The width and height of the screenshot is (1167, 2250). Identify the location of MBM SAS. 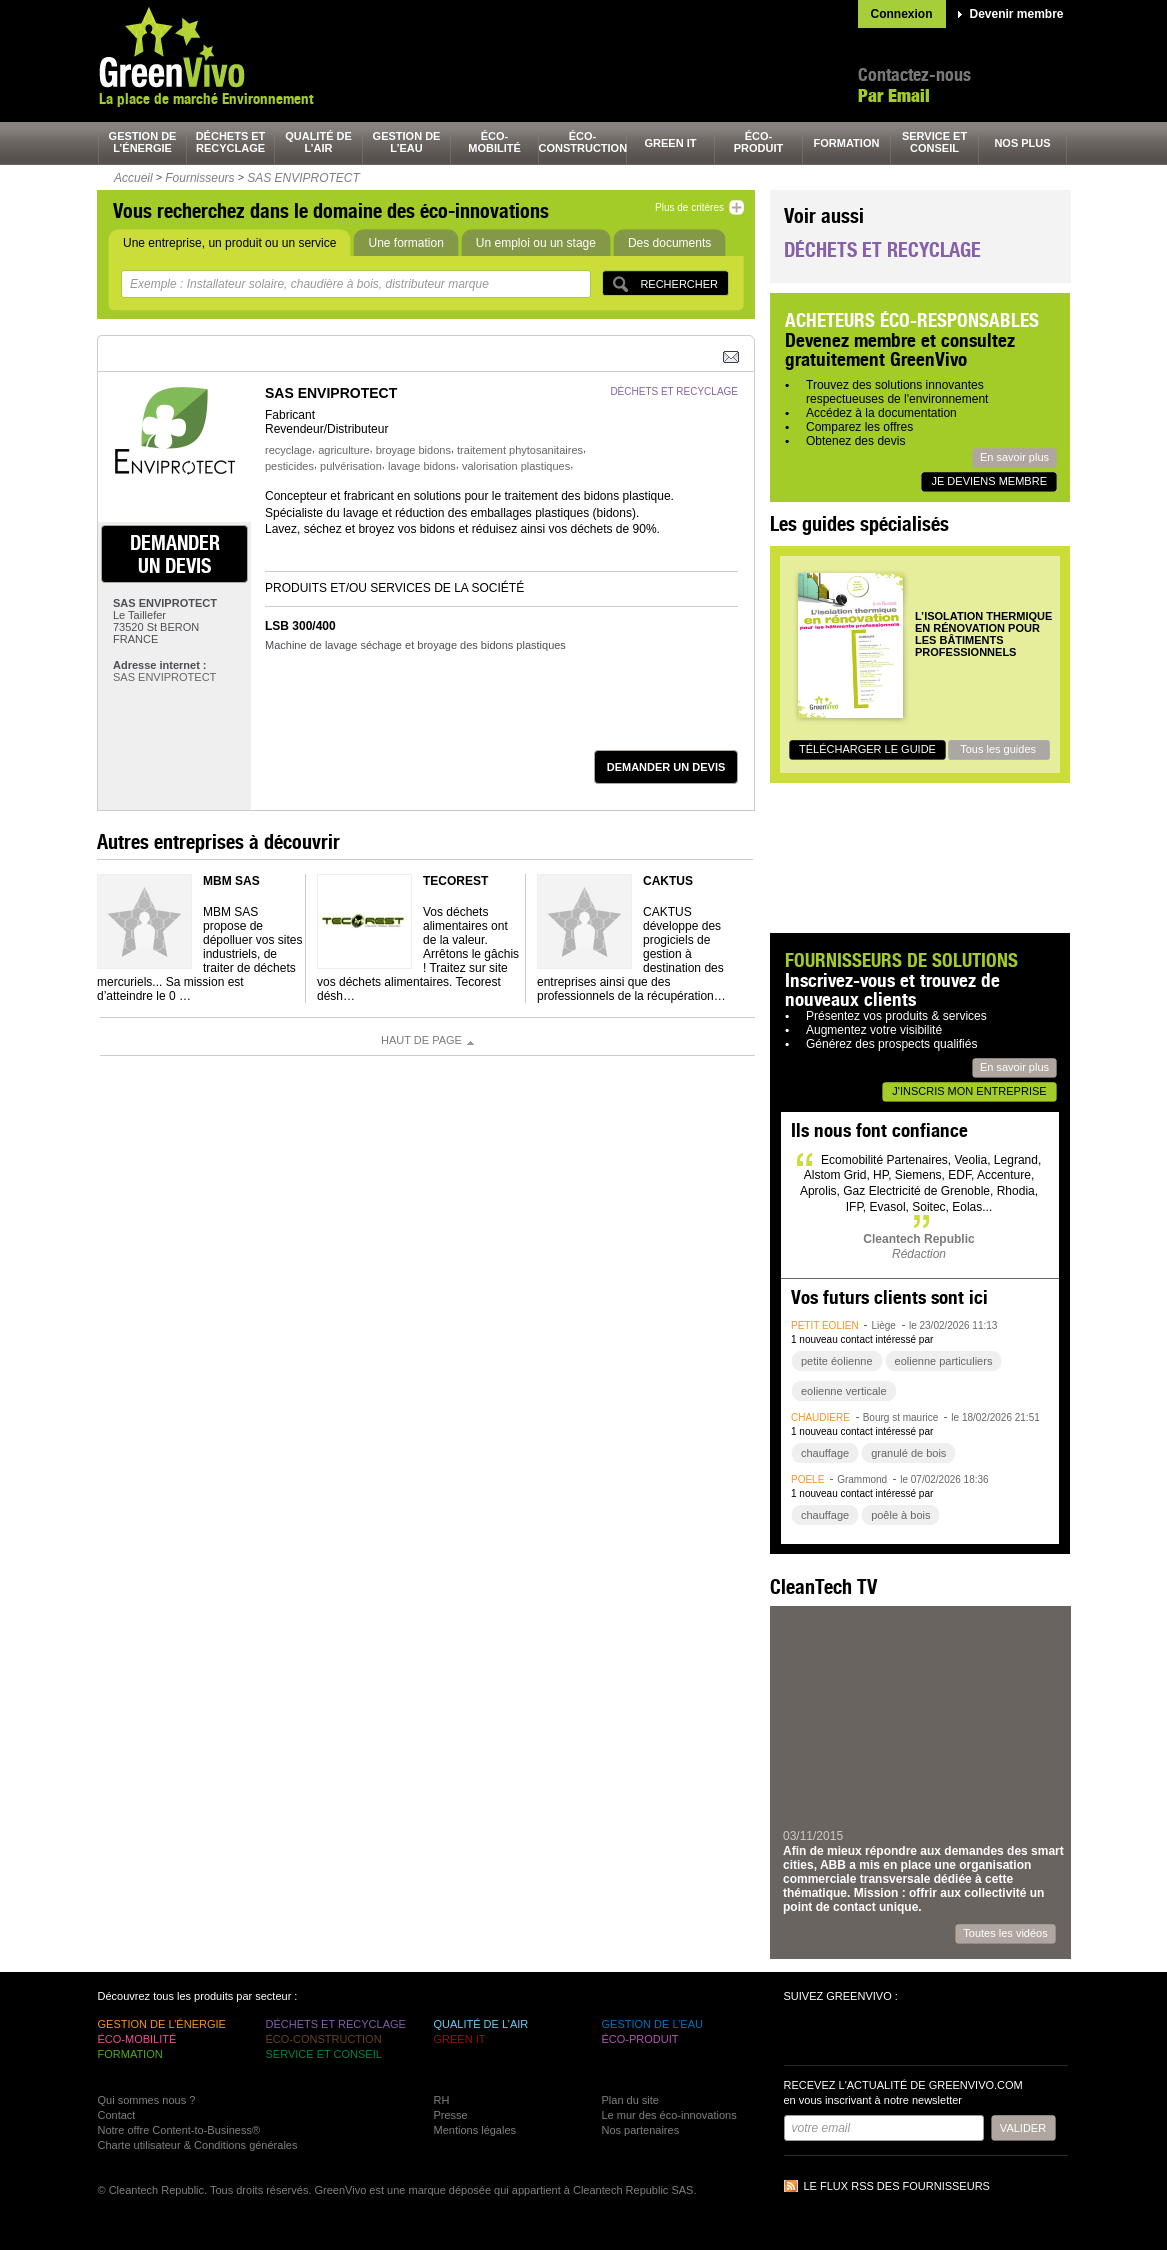
(231, 881).